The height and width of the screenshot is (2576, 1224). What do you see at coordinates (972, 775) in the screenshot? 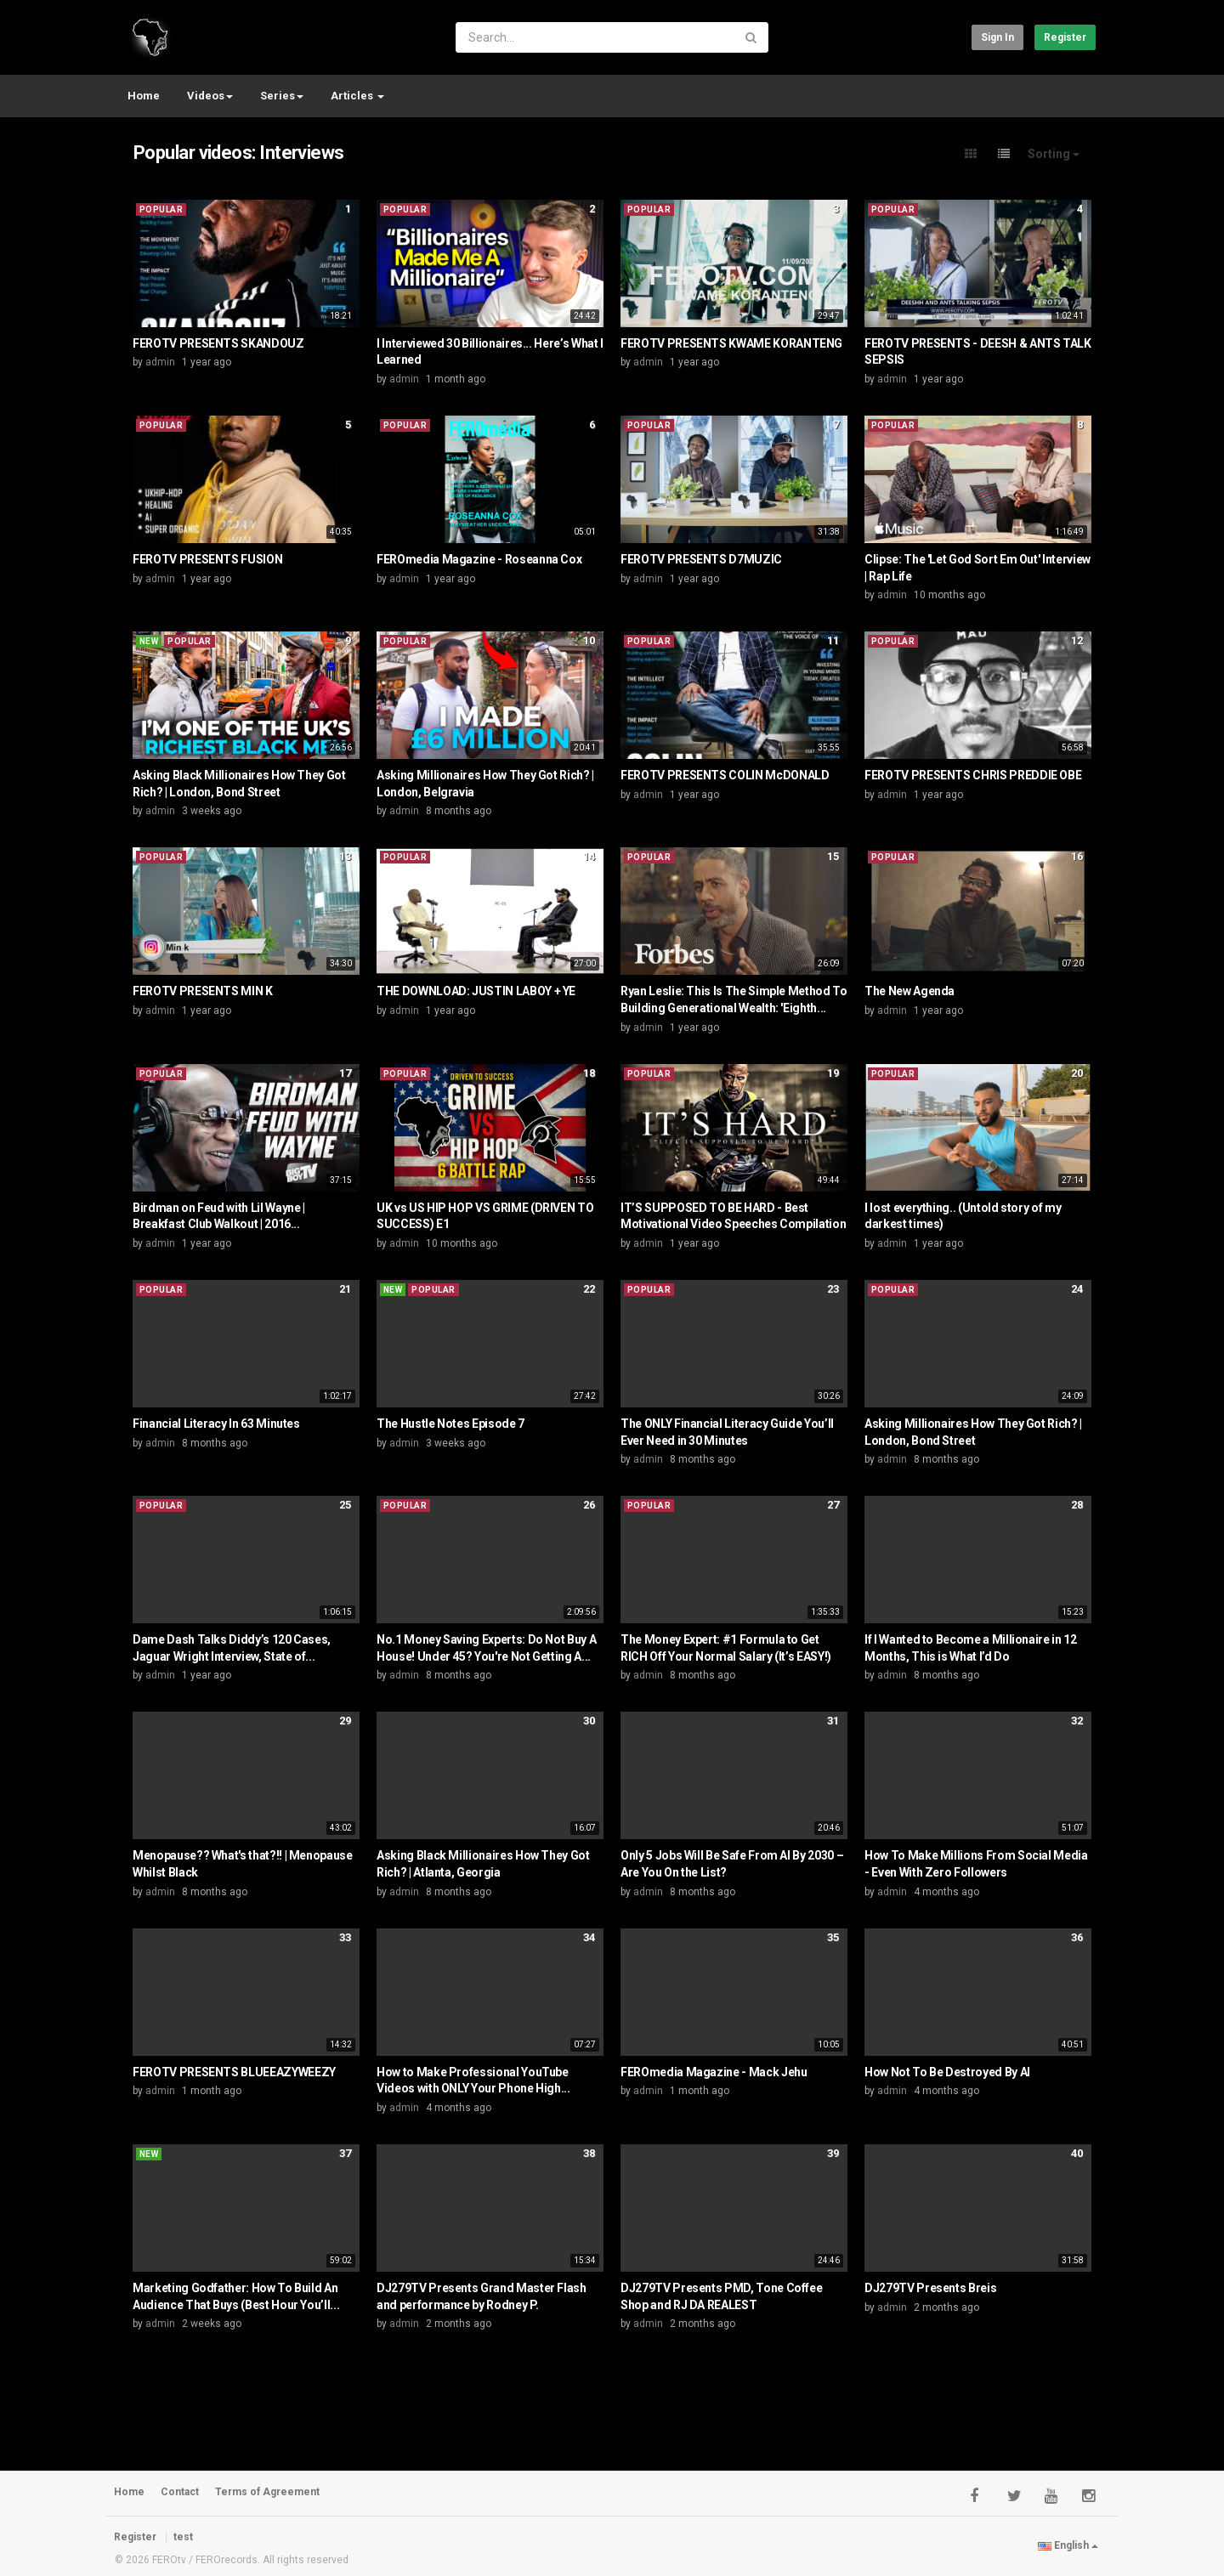
I see `FEROTV PRESENTS CHRIS PREDDIE OBE` at bounding box center [972, 775].